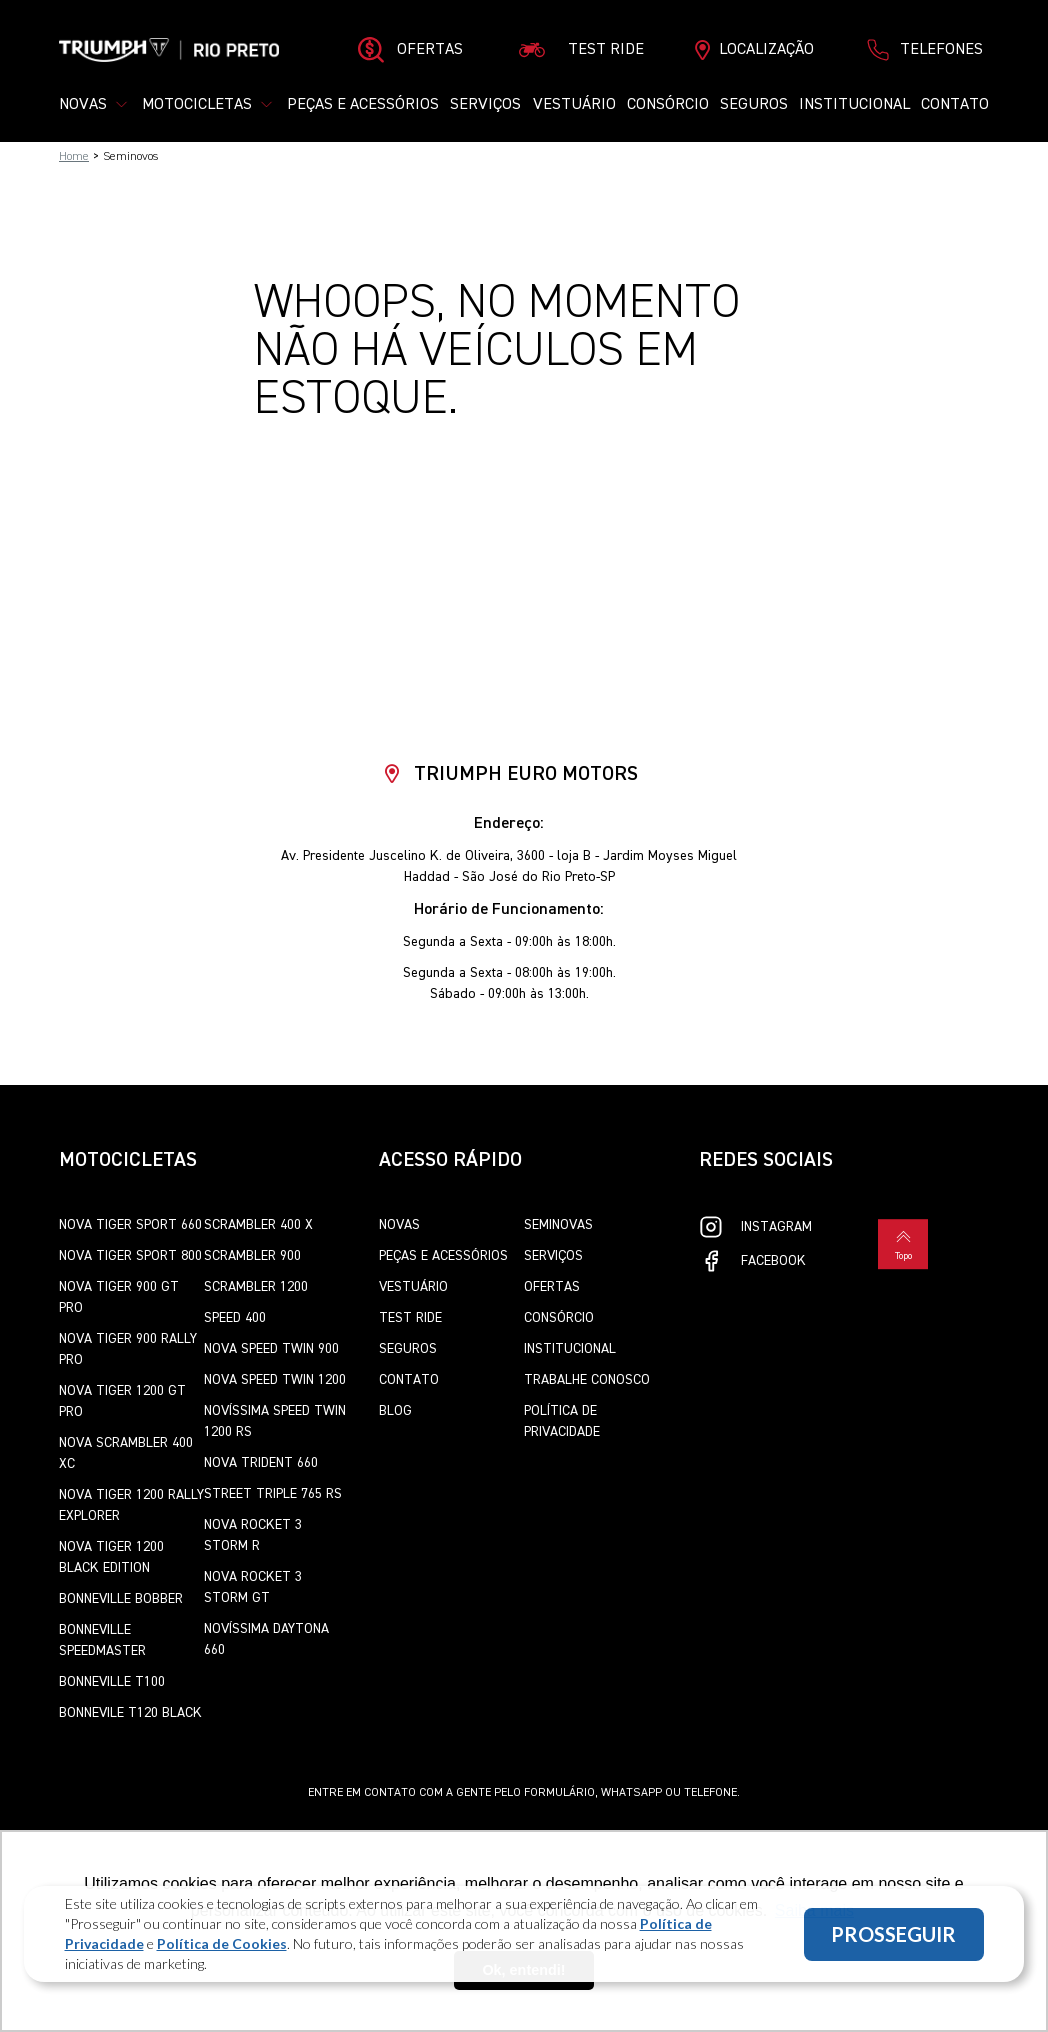  What do you see at coordinates (587, 1380) in the screenshot?
I see `Trabalhe Conosco` at bounding box center [587, 1380].